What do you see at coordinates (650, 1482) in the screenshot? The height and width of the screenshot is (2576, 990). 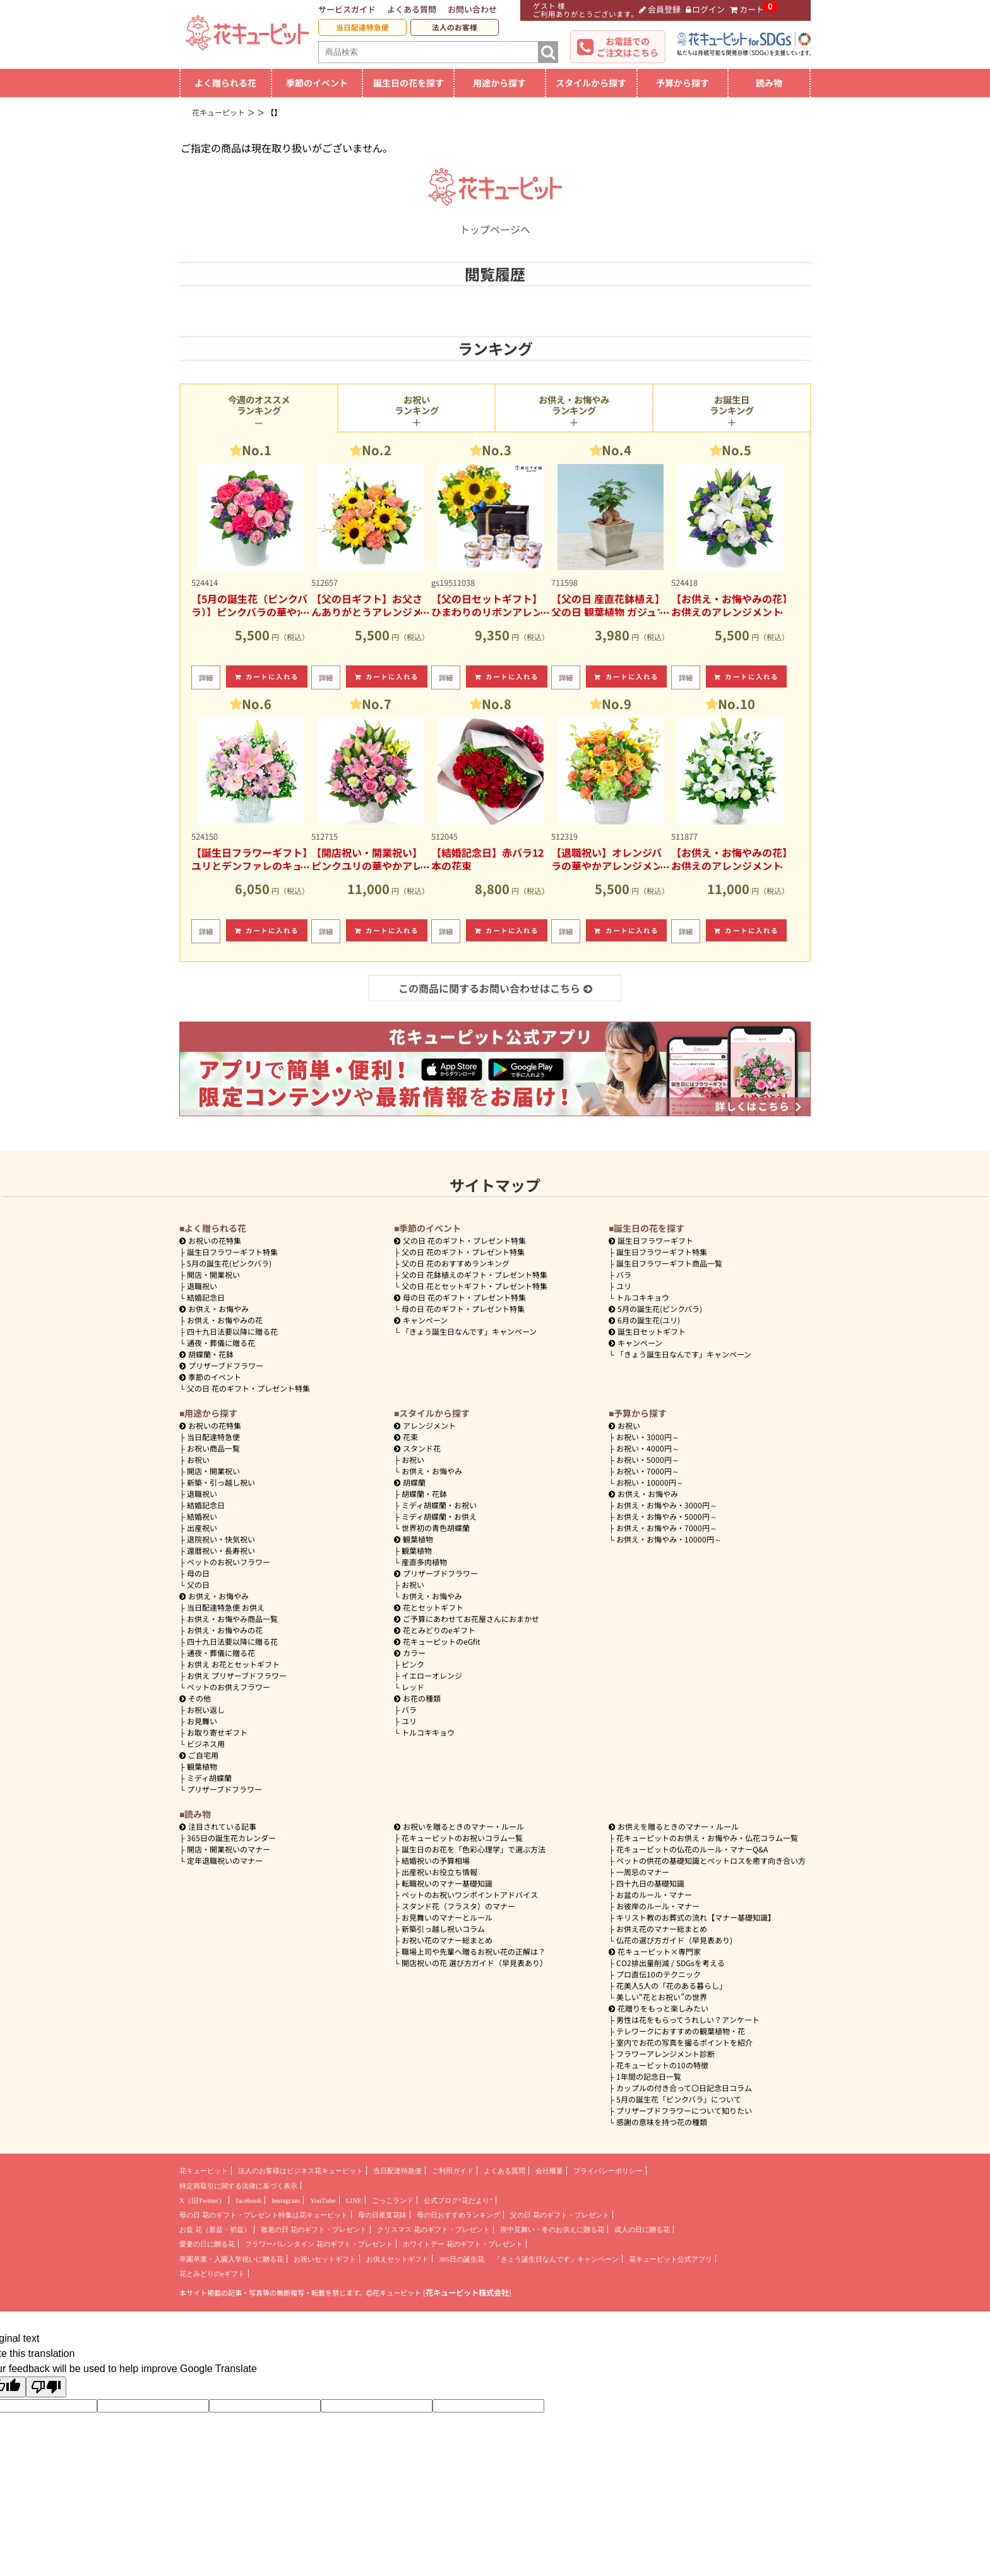 I see `10000円～` at bounding box center [650, 1482].